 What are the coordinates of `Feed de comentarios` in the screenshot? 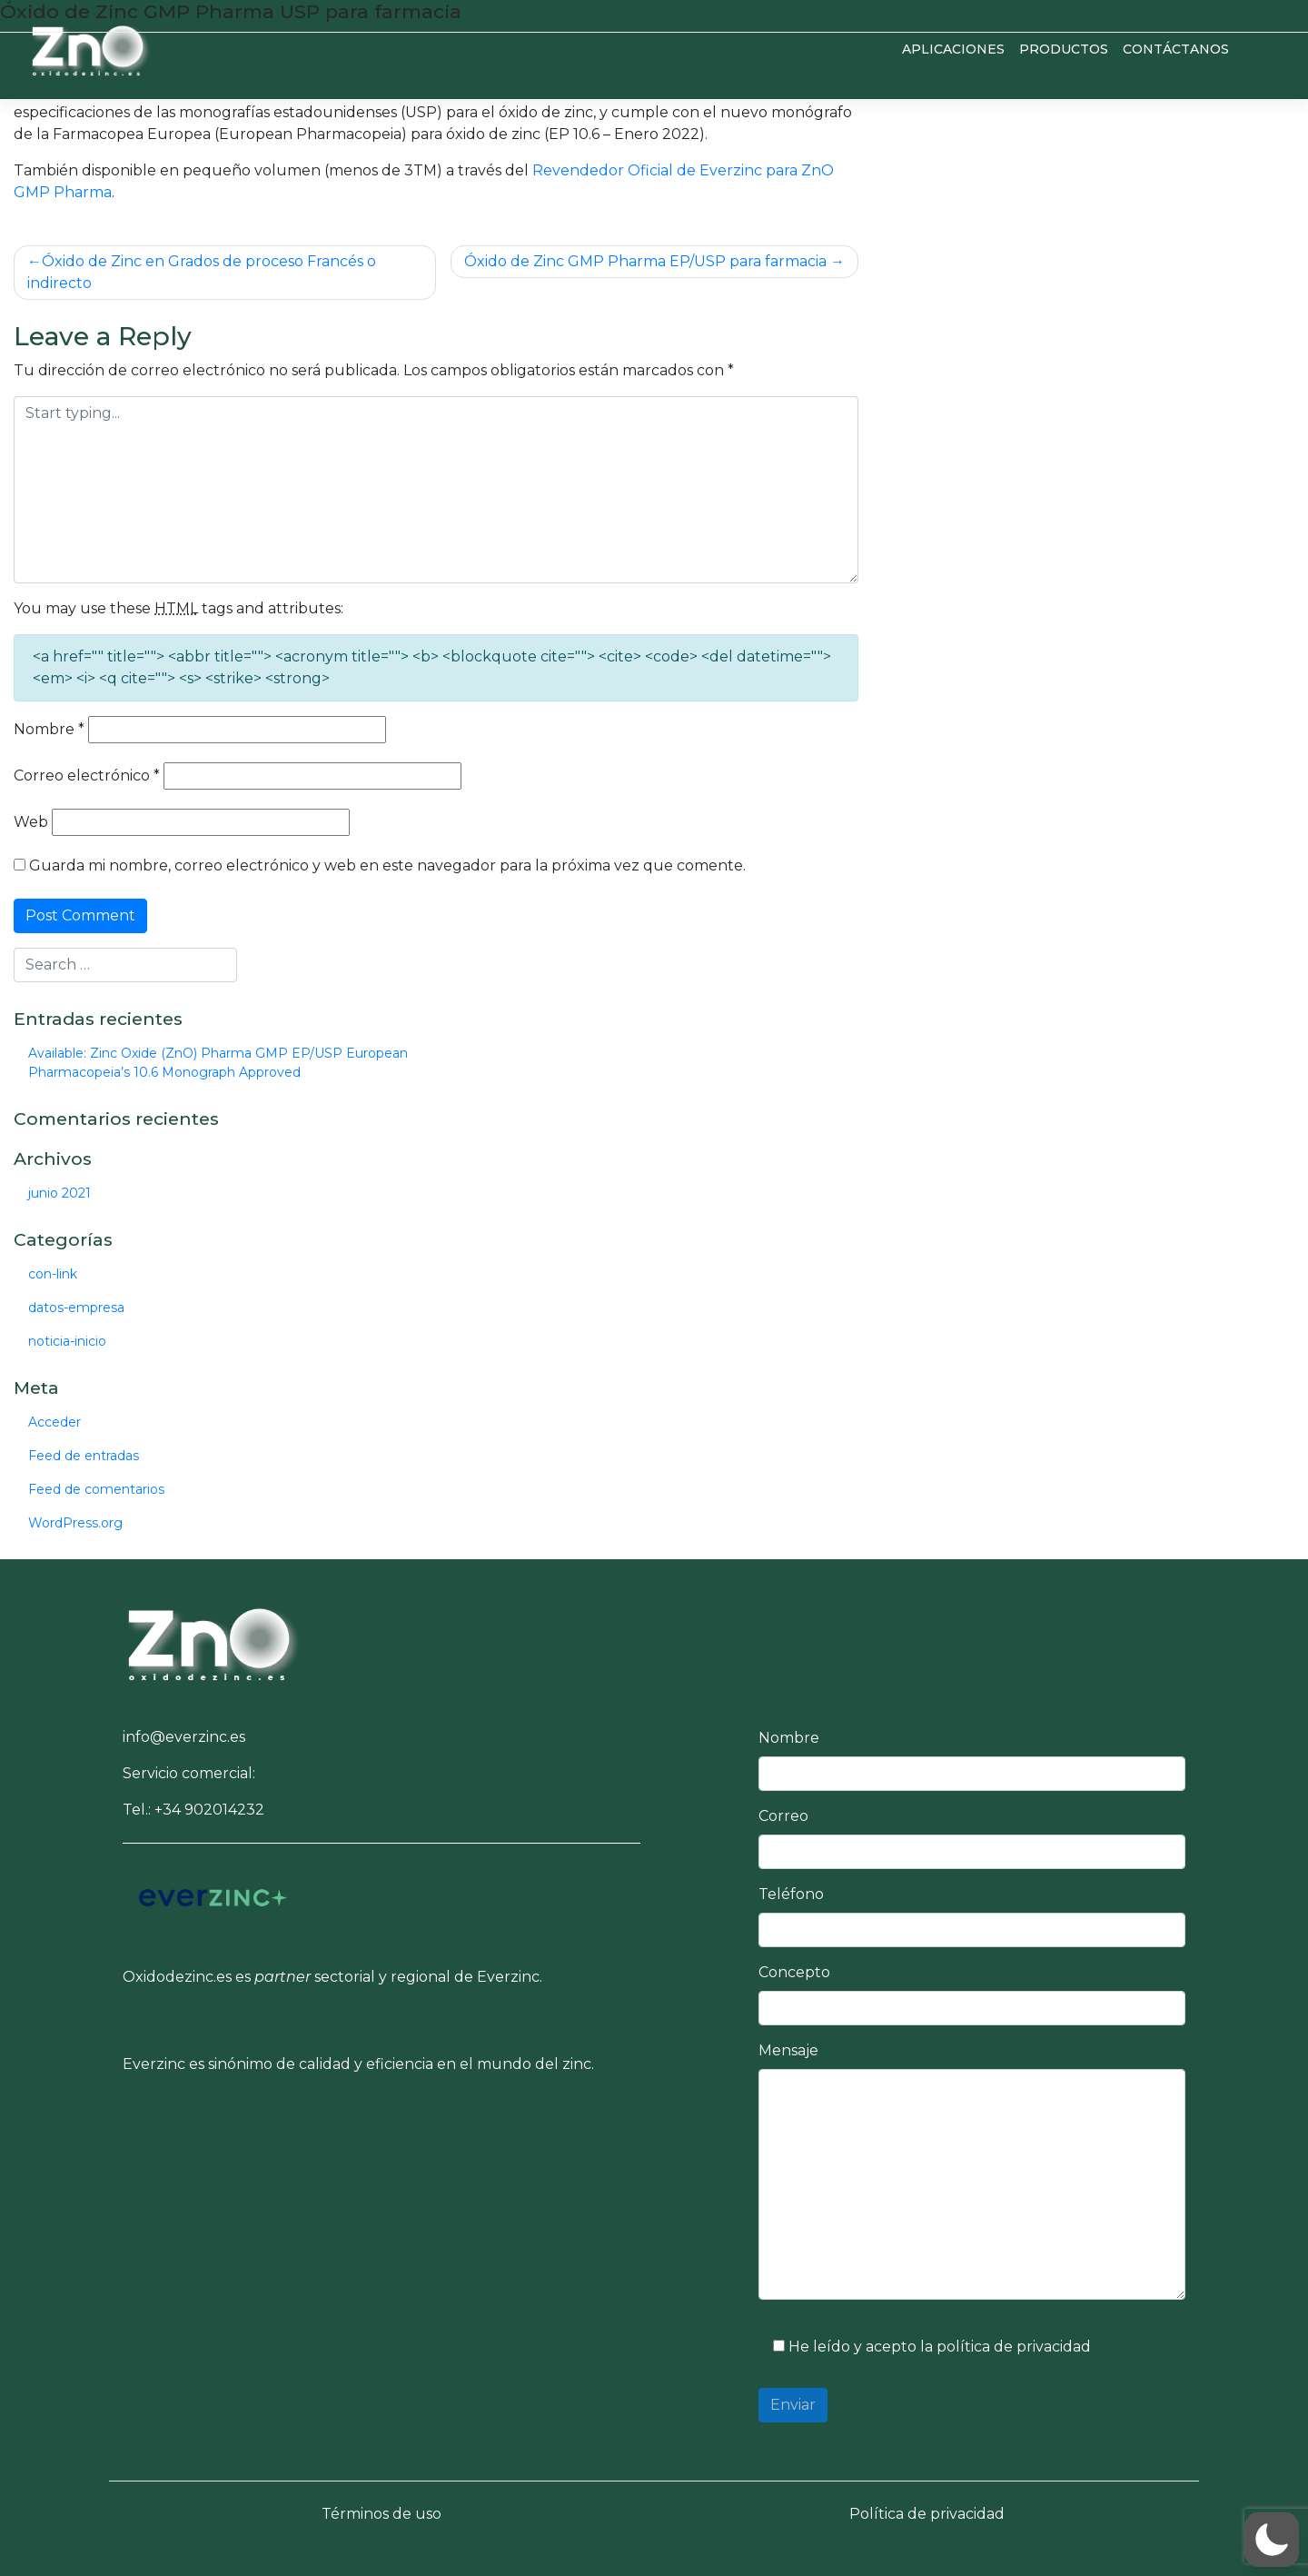 It's located at (96, 1489).